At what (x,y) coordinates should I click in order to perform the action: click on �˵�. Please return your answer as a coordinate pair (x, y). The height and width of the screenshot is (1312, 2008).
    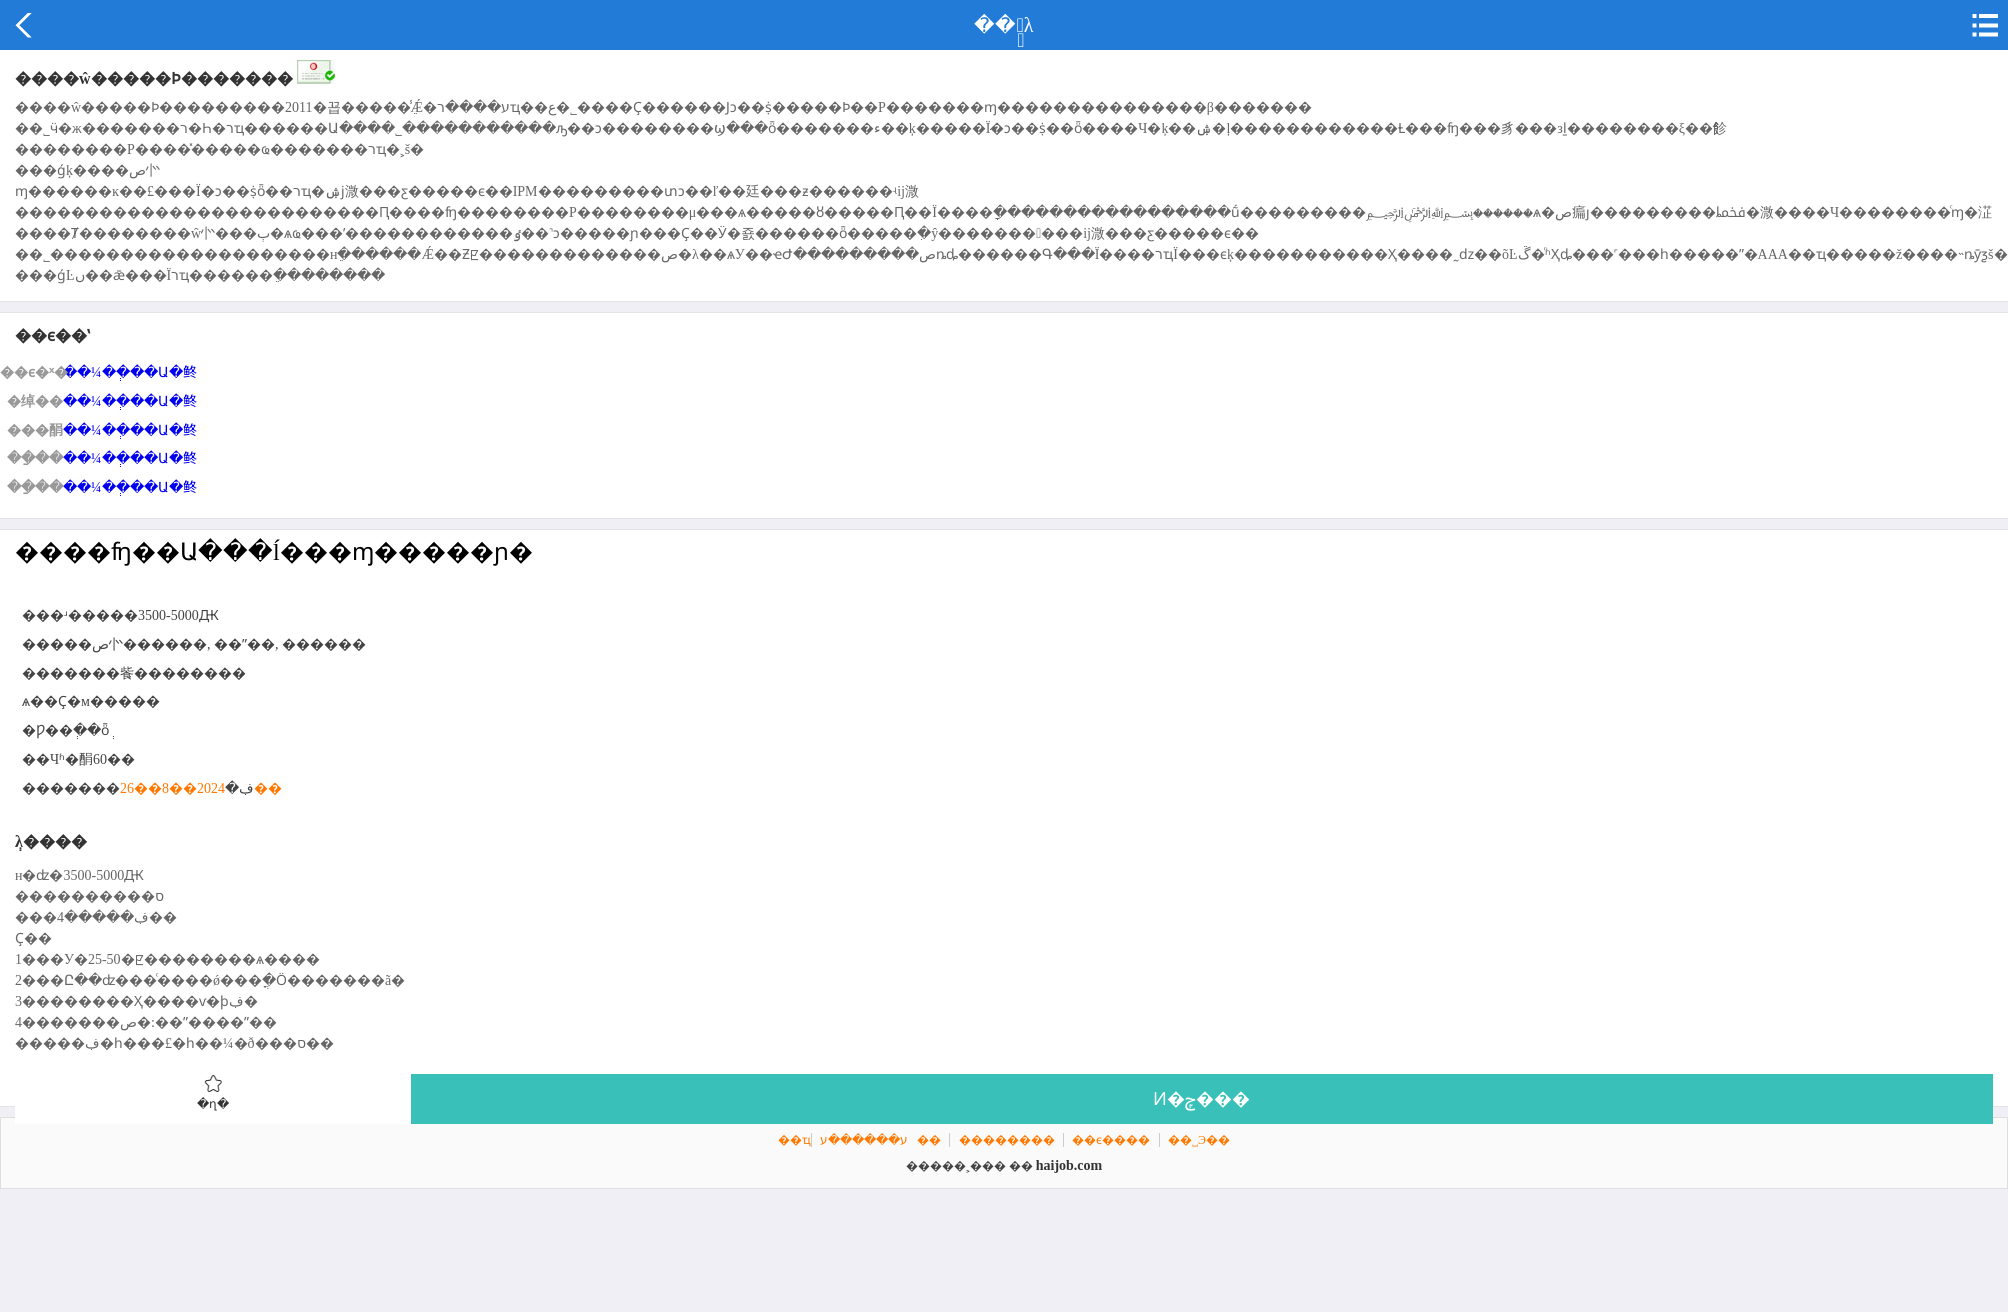
    Looking at the image, I should click on (1983, 25).